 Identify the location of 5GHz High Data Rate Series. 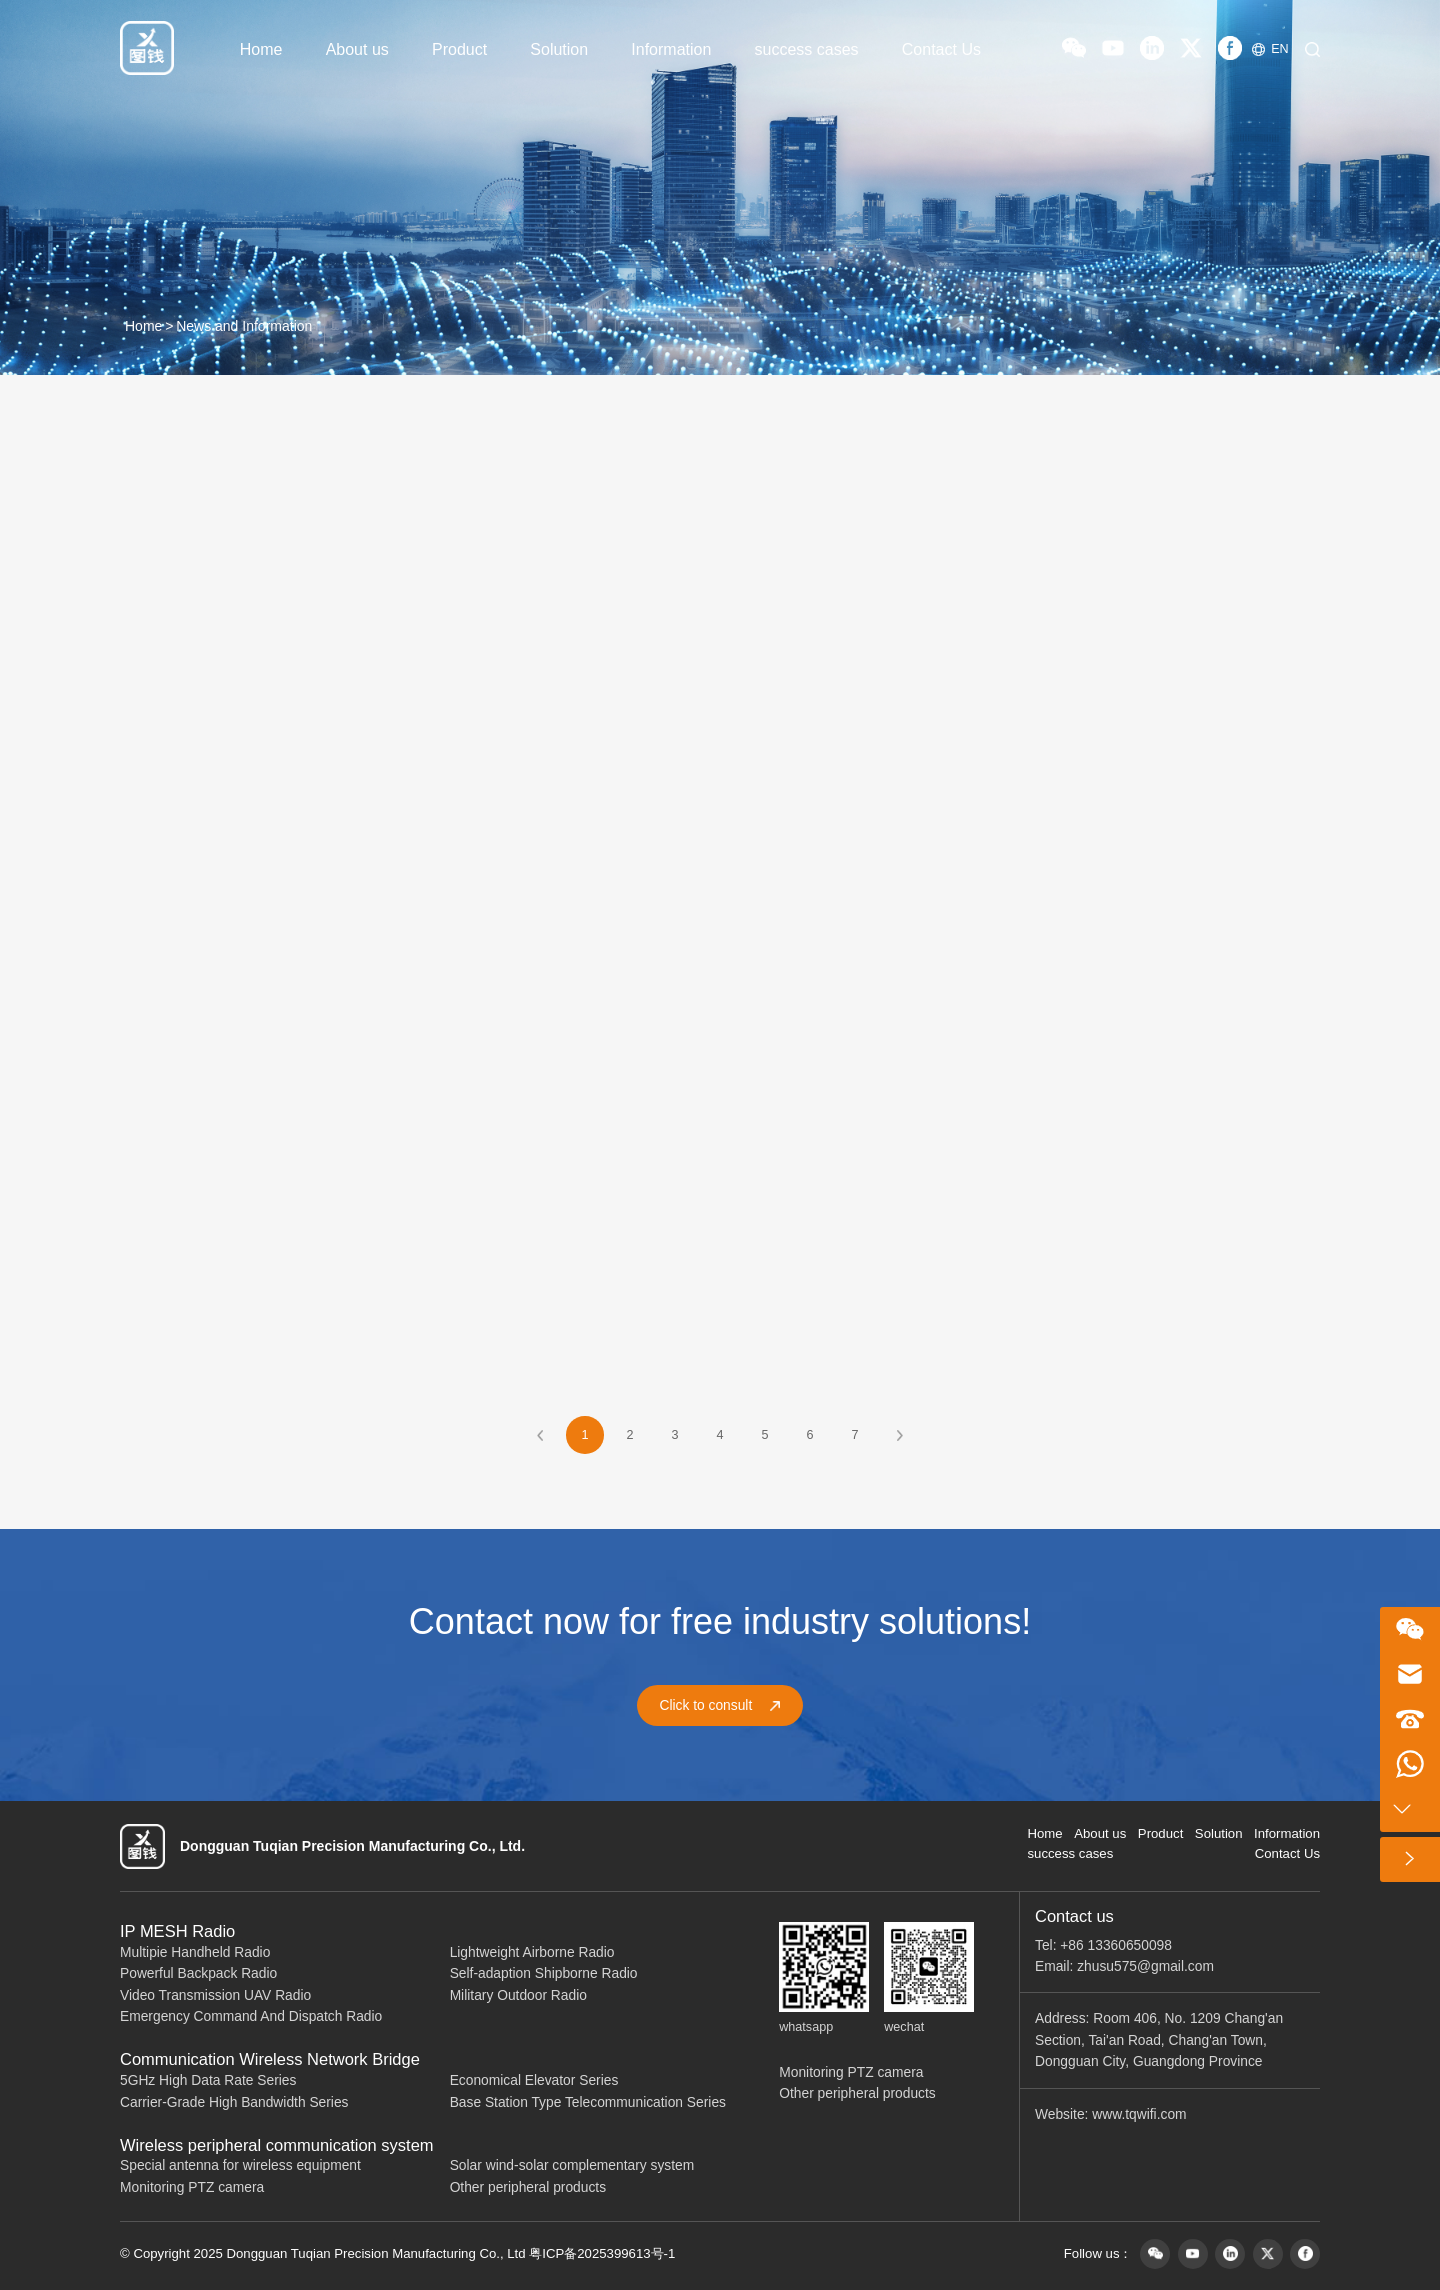
(208, 2080).